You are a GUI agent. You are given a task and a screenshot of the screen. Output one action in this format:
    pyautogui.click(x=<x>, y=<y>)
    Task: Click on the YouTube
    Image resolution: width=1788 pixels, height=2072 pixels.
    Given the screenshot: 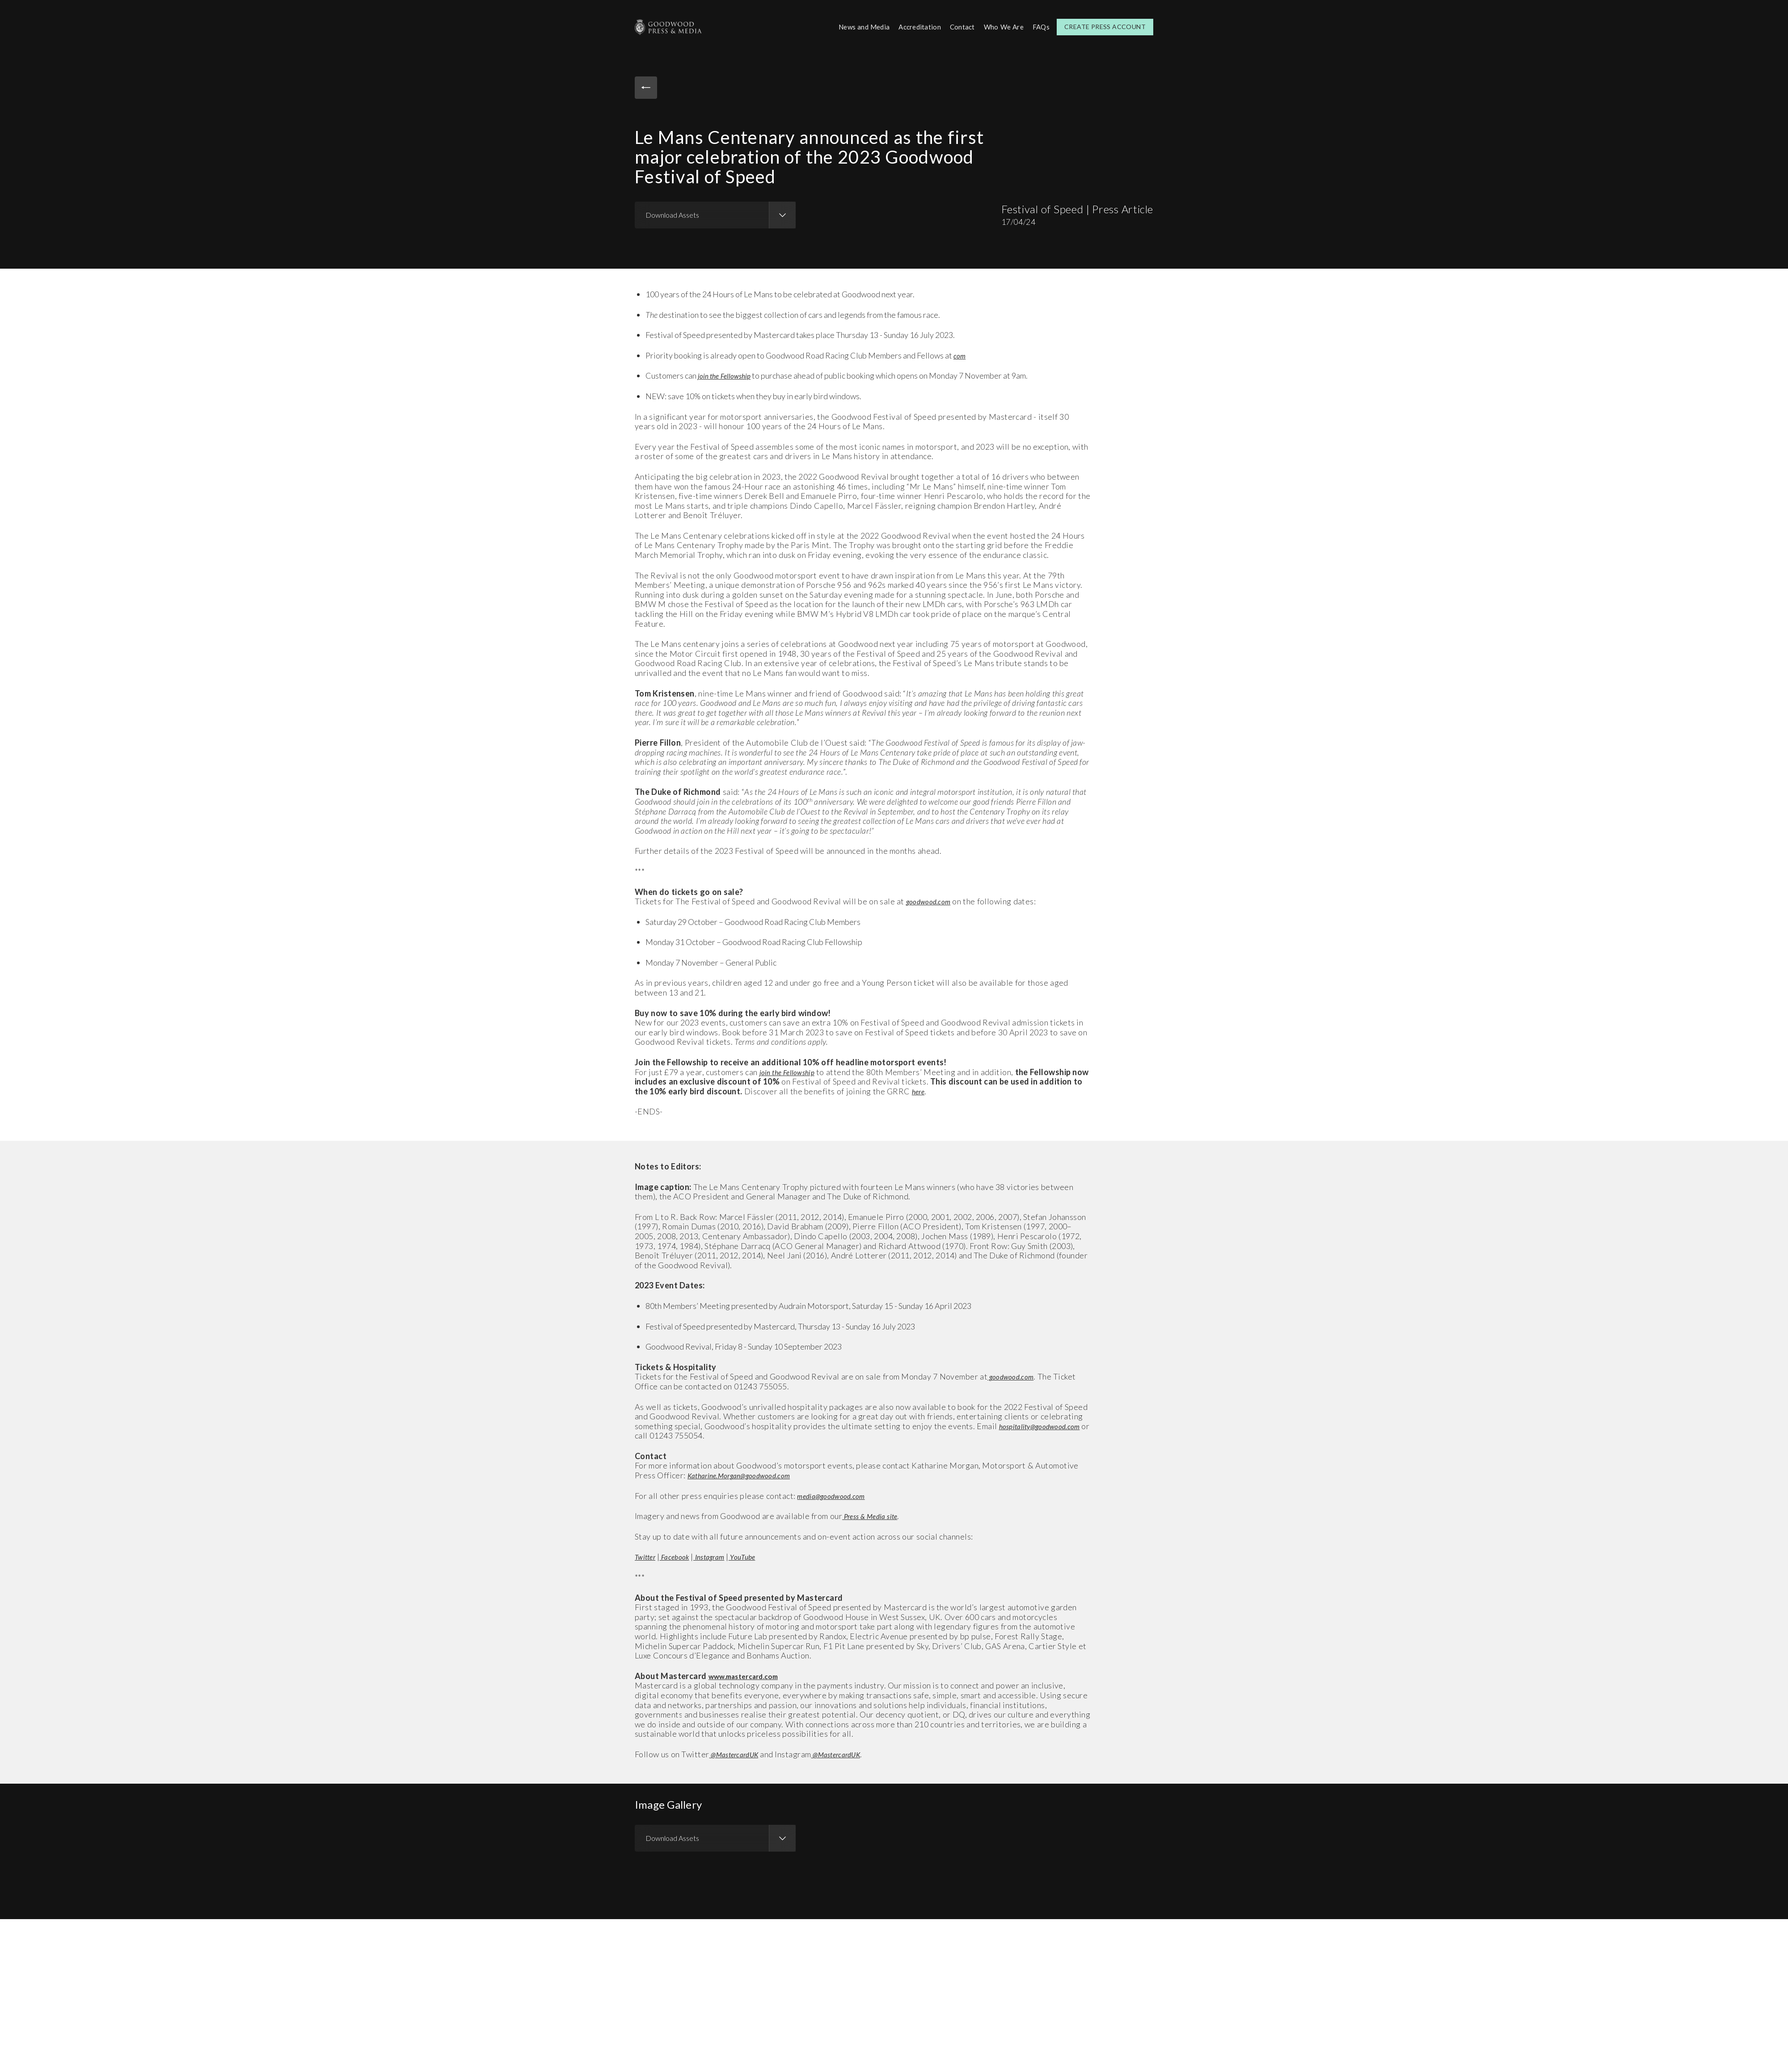 What is the action you would take?
    pyautogui.click(x=757, y=1555)
    